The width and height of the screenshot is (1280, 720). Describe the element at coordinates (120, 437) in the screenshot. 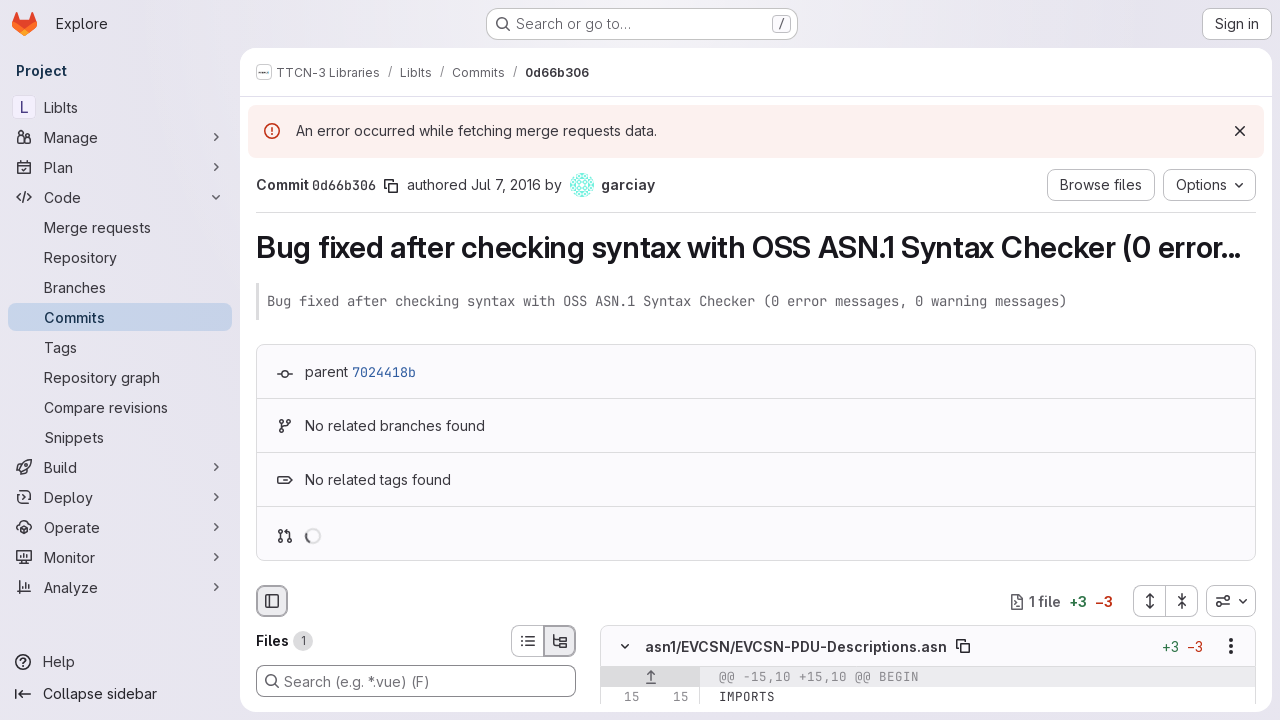

I see `[Snippets]` at that location.